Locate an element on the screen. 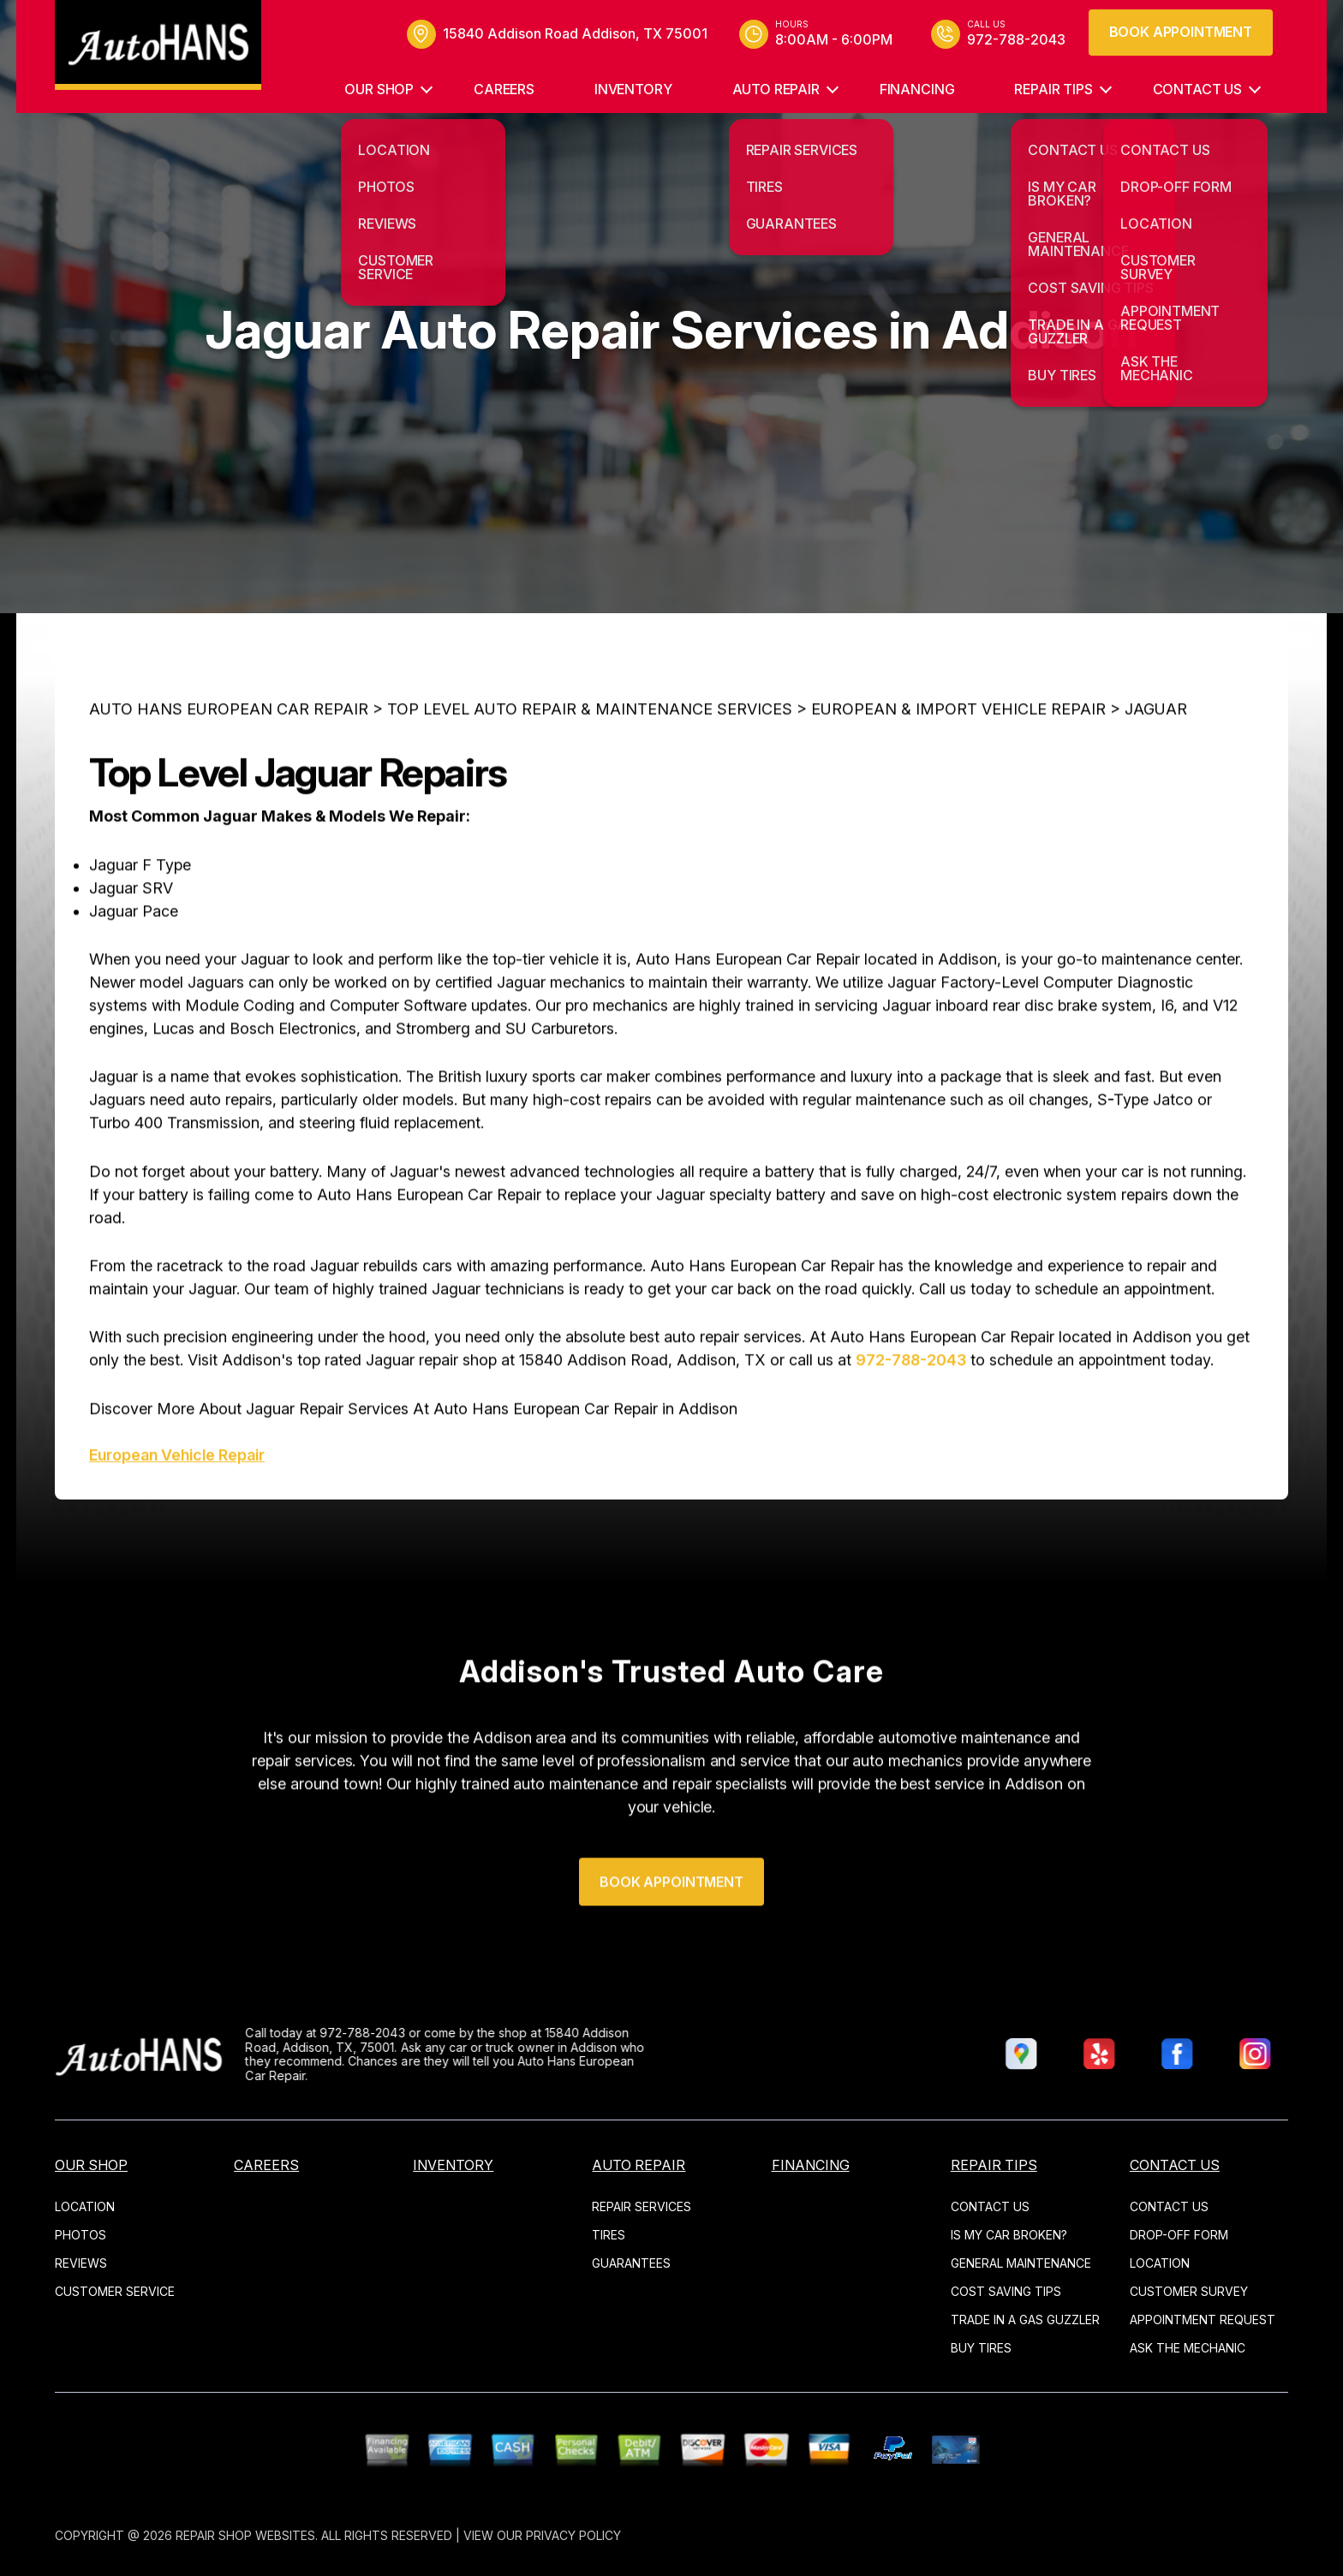 This screenshot has height=2576, width=1343. DROP-OFF FORM is located at coordinates (1179, 2234).